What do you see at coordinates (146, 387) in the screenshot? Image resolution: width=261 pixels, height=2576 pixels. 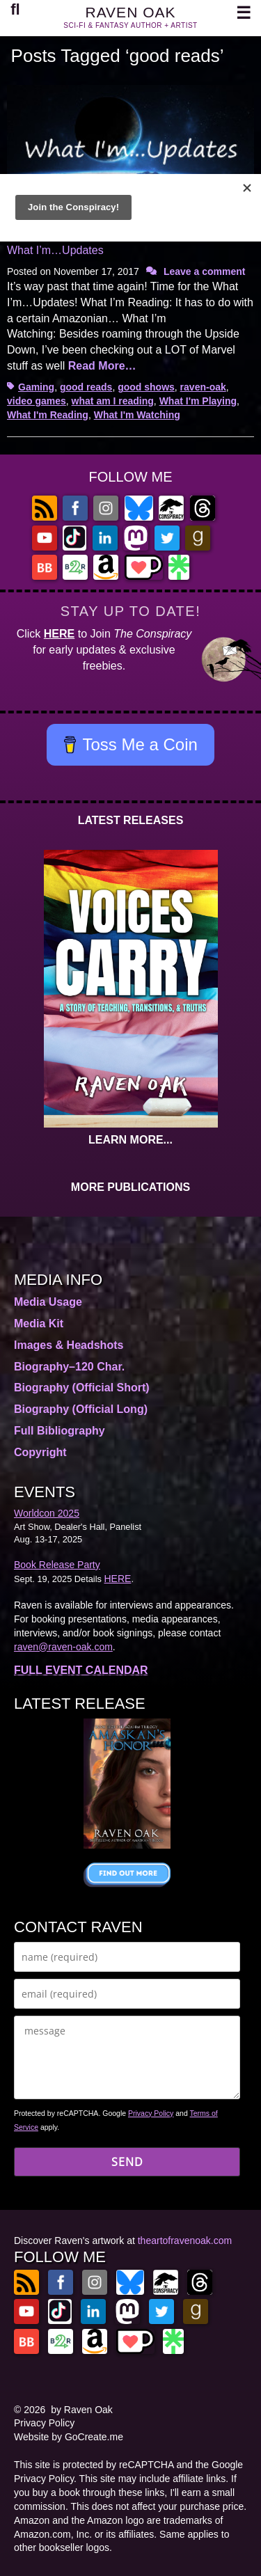 I see `good shows` at bounding box center [146, 387].